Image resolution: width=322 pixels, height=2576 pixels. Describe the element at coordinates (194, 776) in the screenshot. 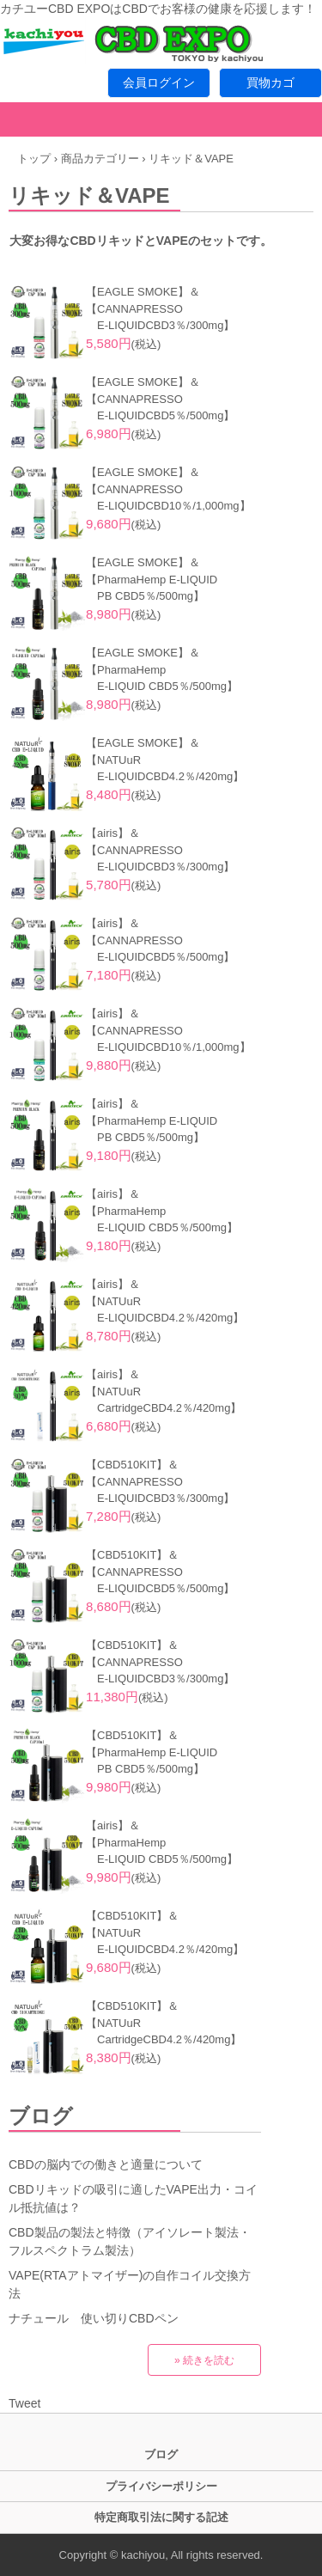

I see `CBD4.2％/420mg】` at that location.